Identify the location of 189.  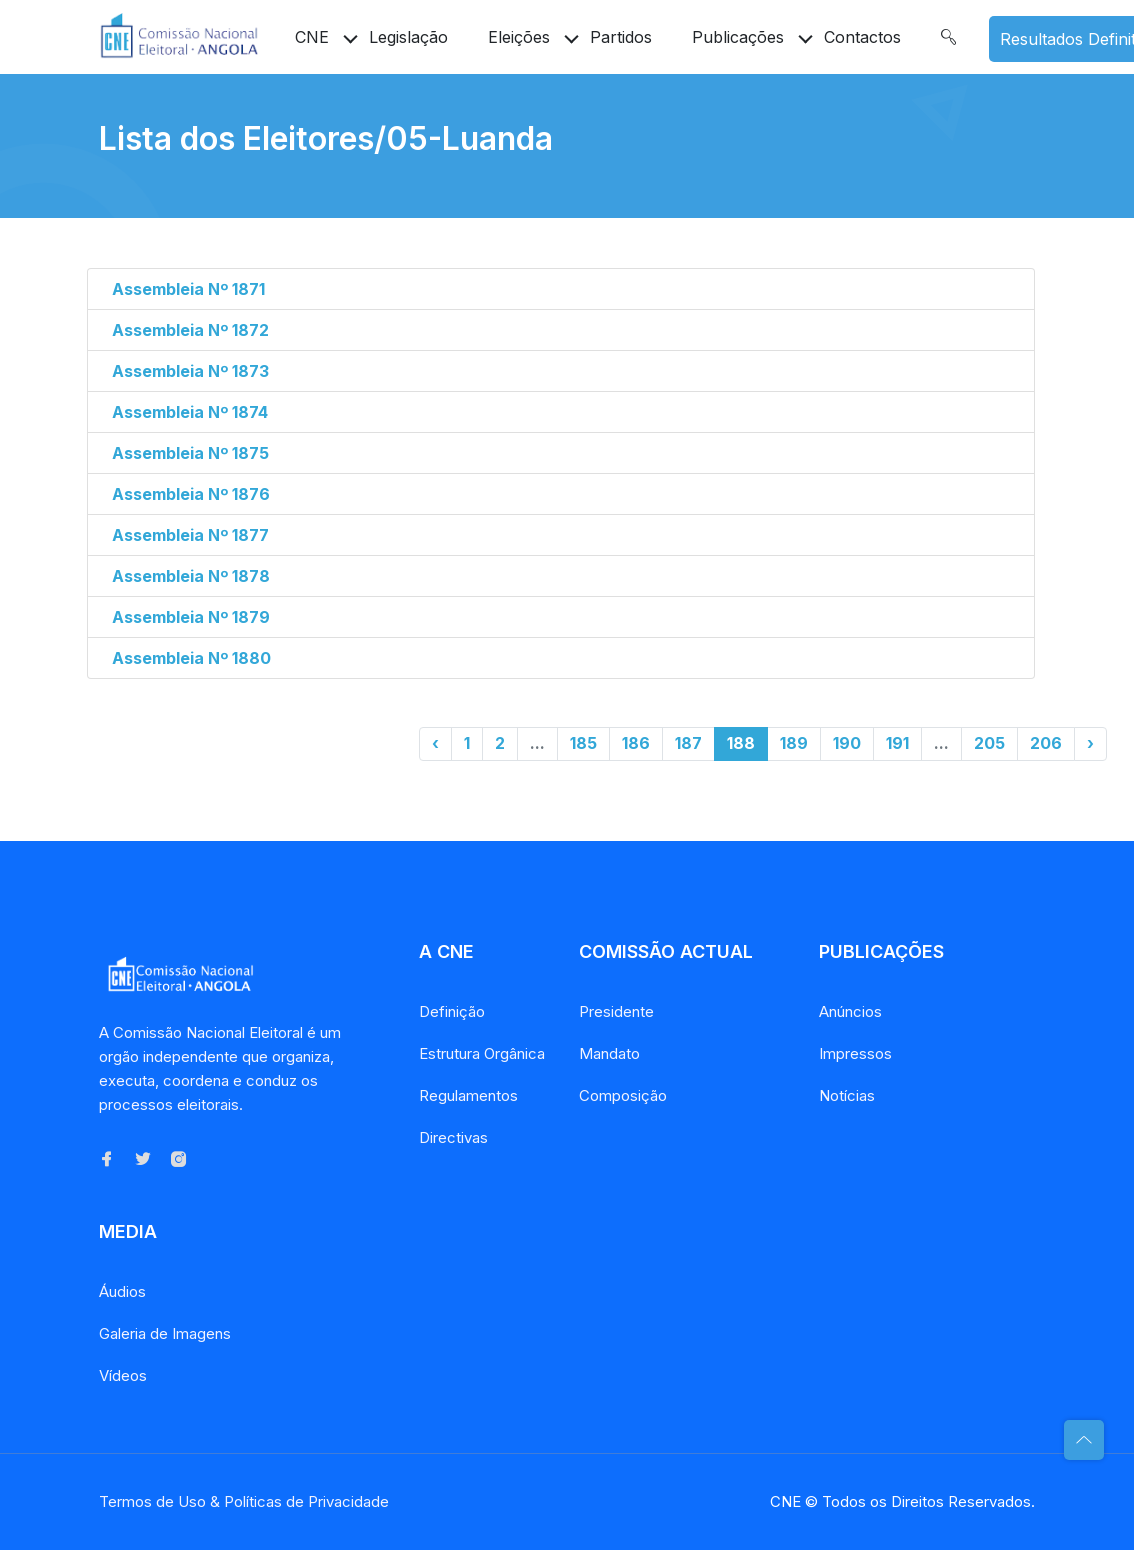
(794, 743).